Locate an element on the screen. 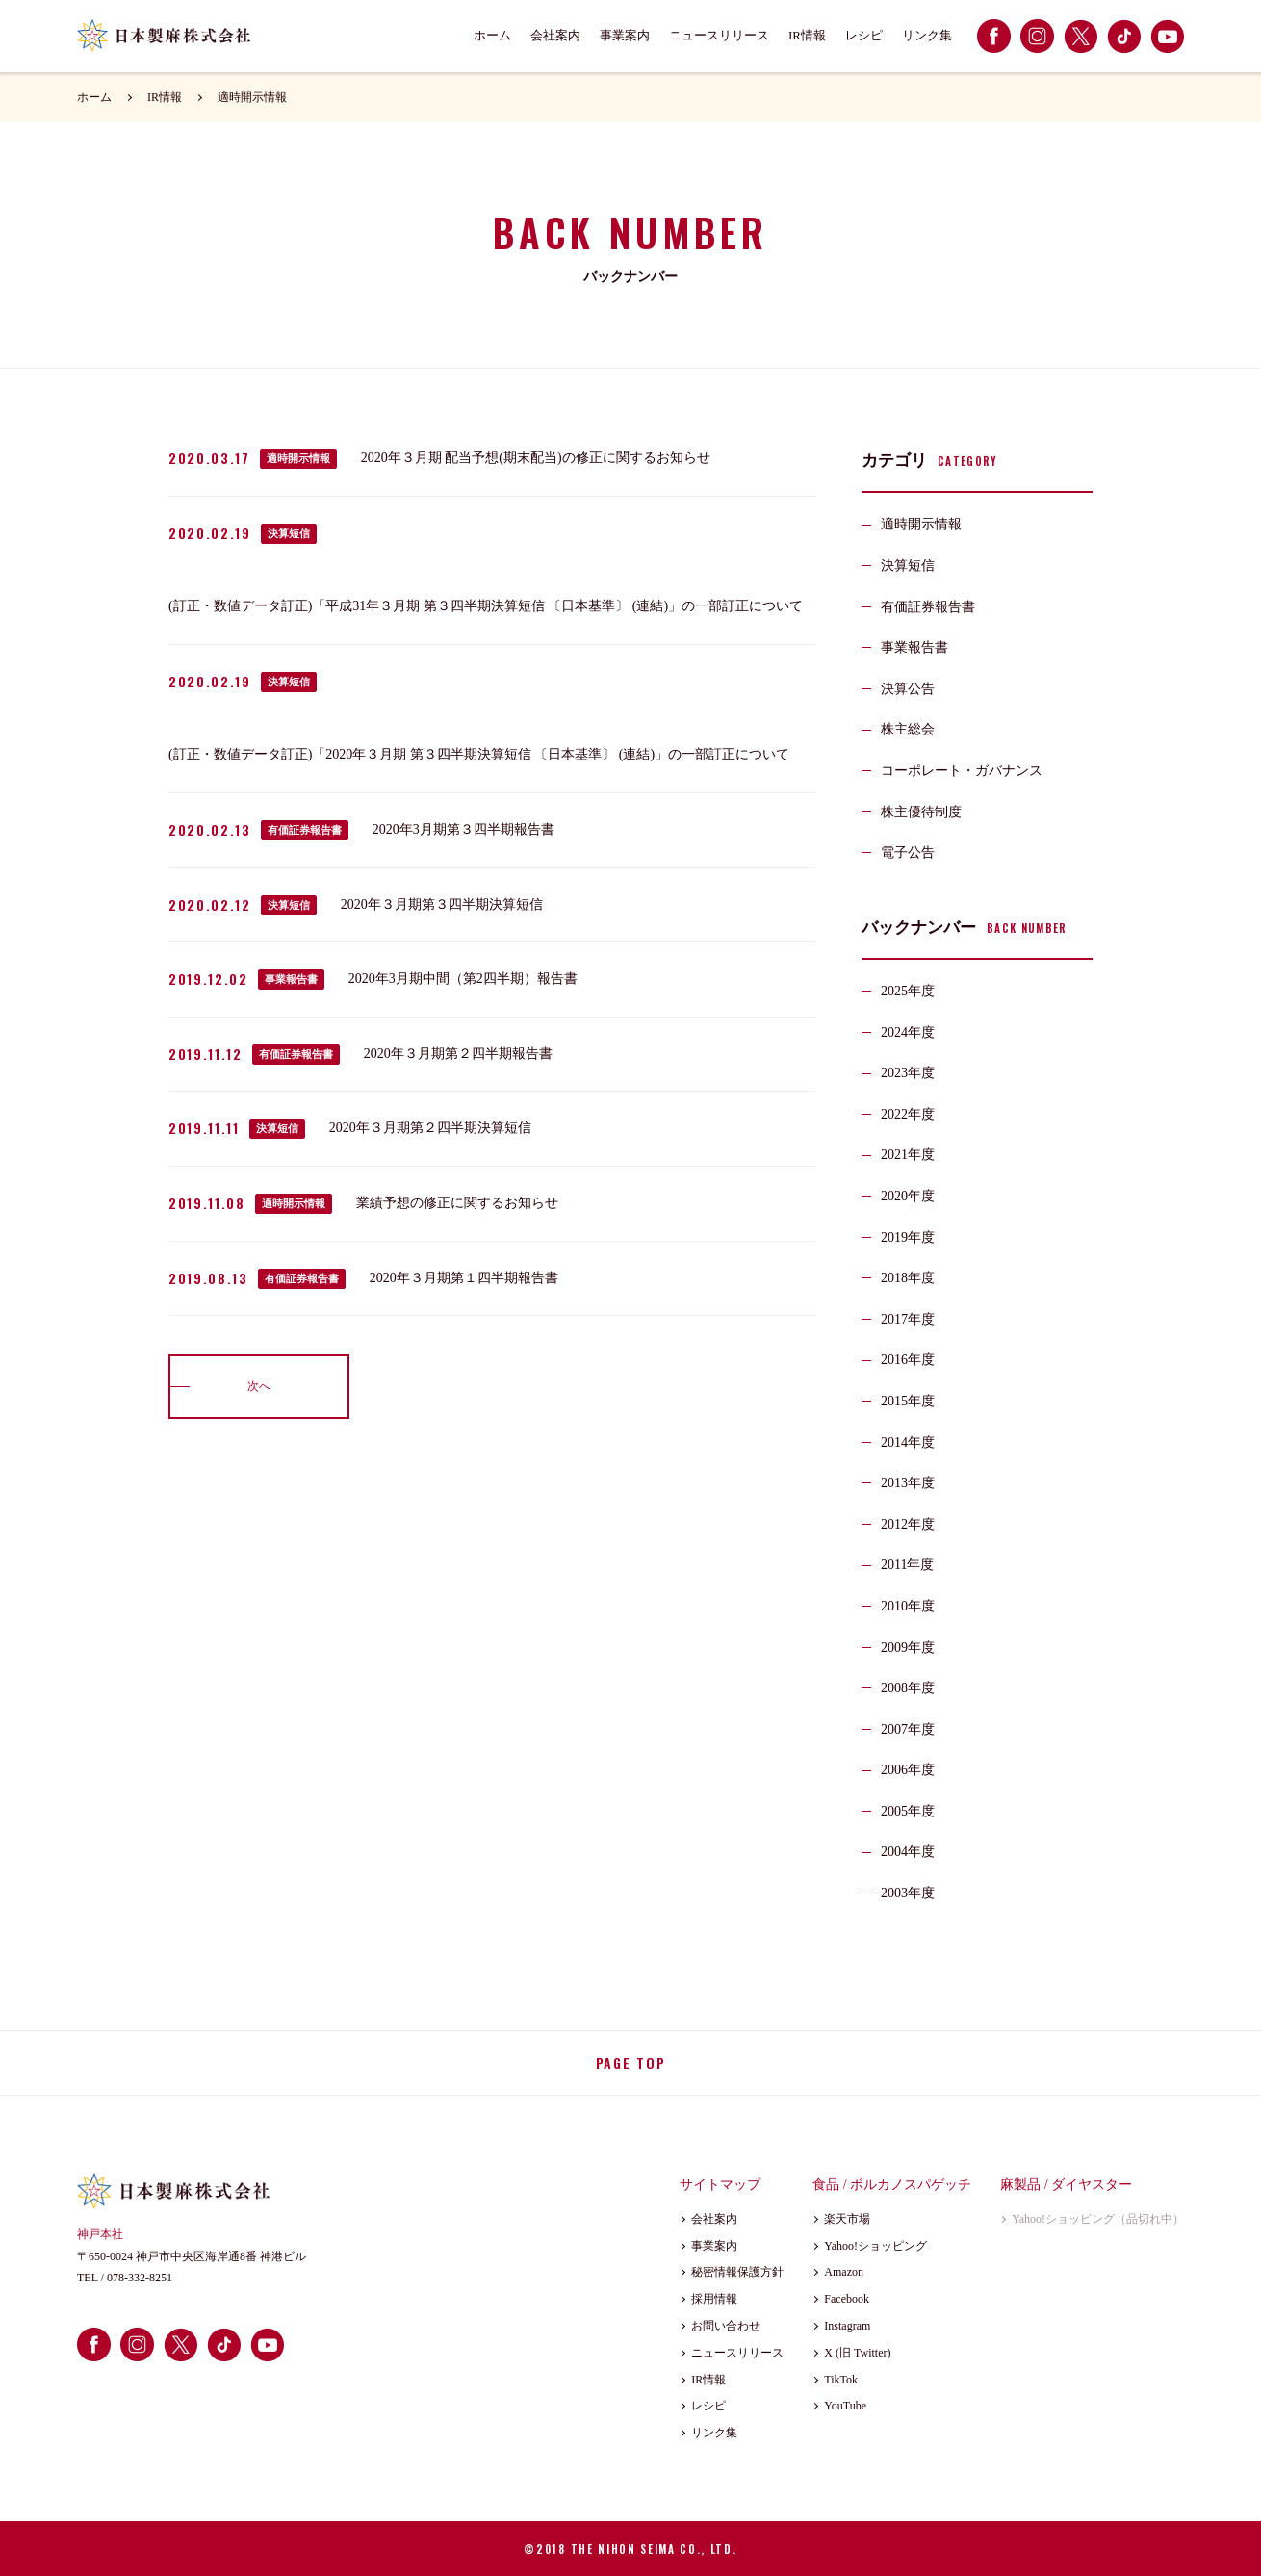 Image resolution: width=1261 pixels, height=2576 pixels. 株主優待制度 is located at coordinates (921, 812).